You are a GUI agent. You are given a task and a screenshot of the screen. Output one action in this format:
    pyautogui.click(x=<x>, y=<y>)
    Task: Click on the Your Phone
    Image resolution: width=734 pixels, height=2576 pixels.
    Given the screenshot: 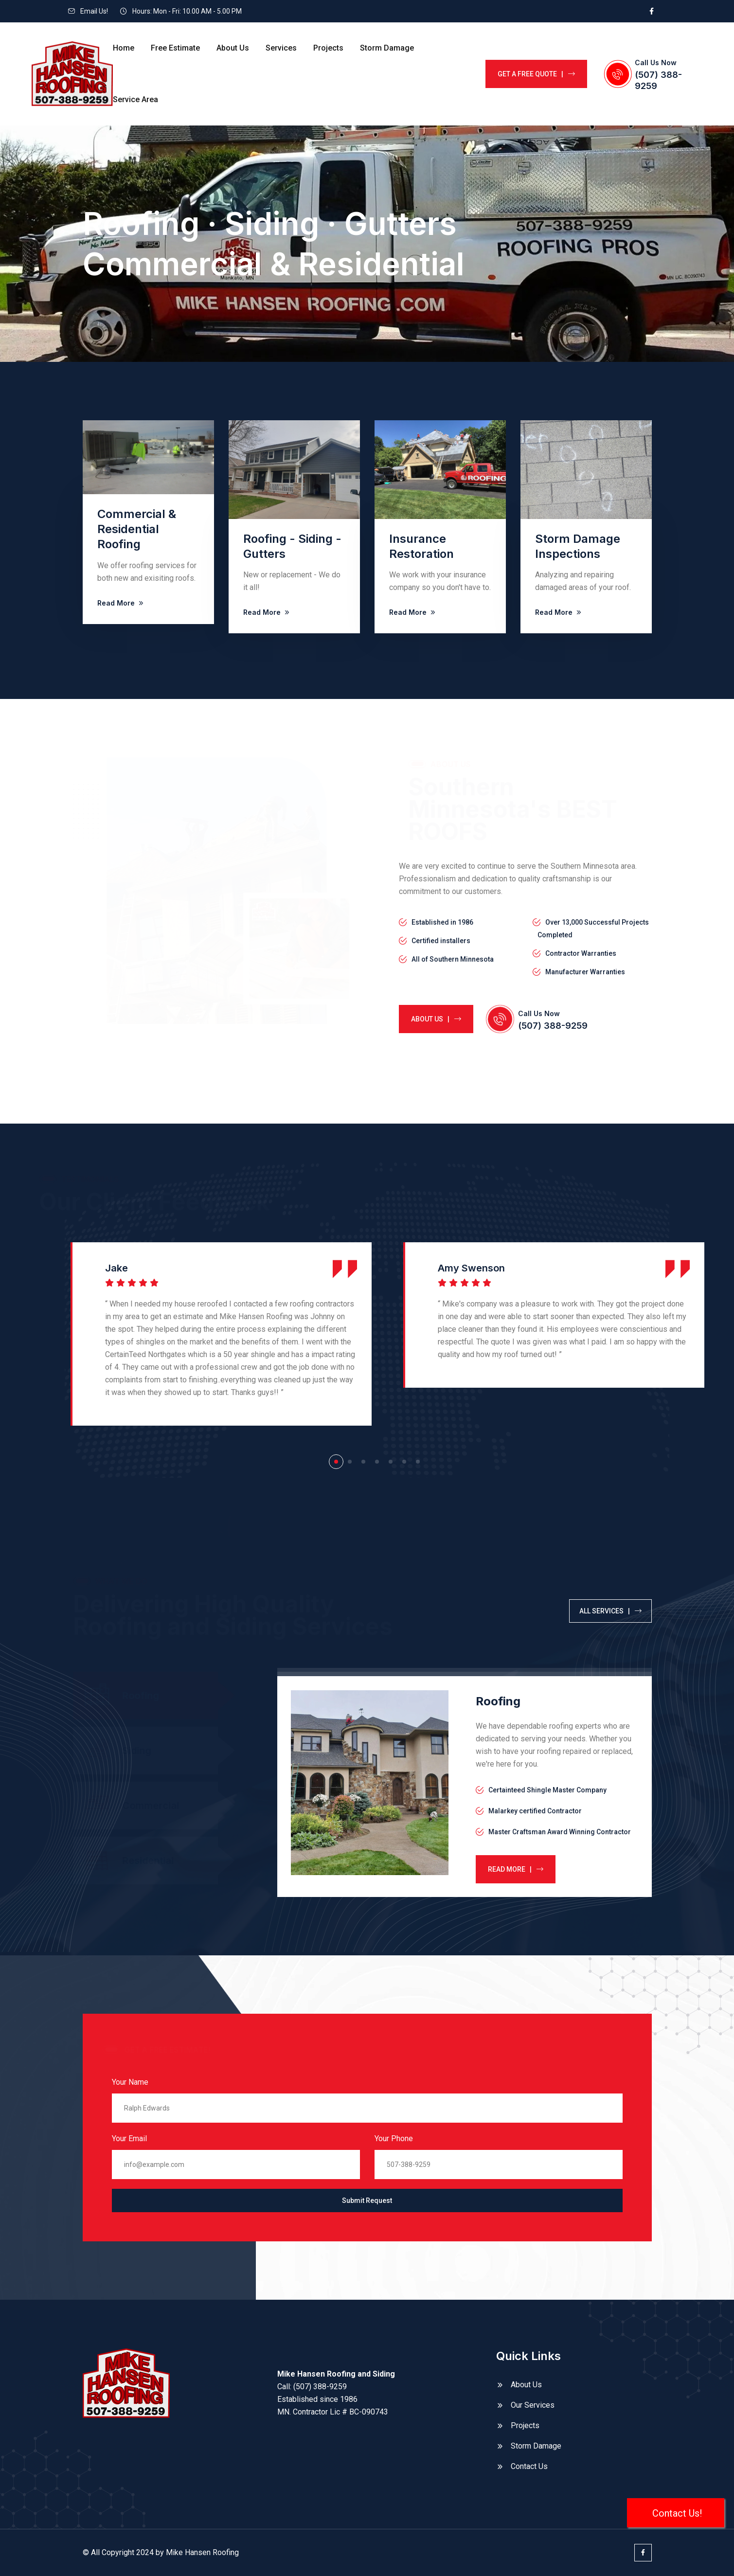 What is the action you would take?
    pyautogui.click(x=394, y=2138)
    